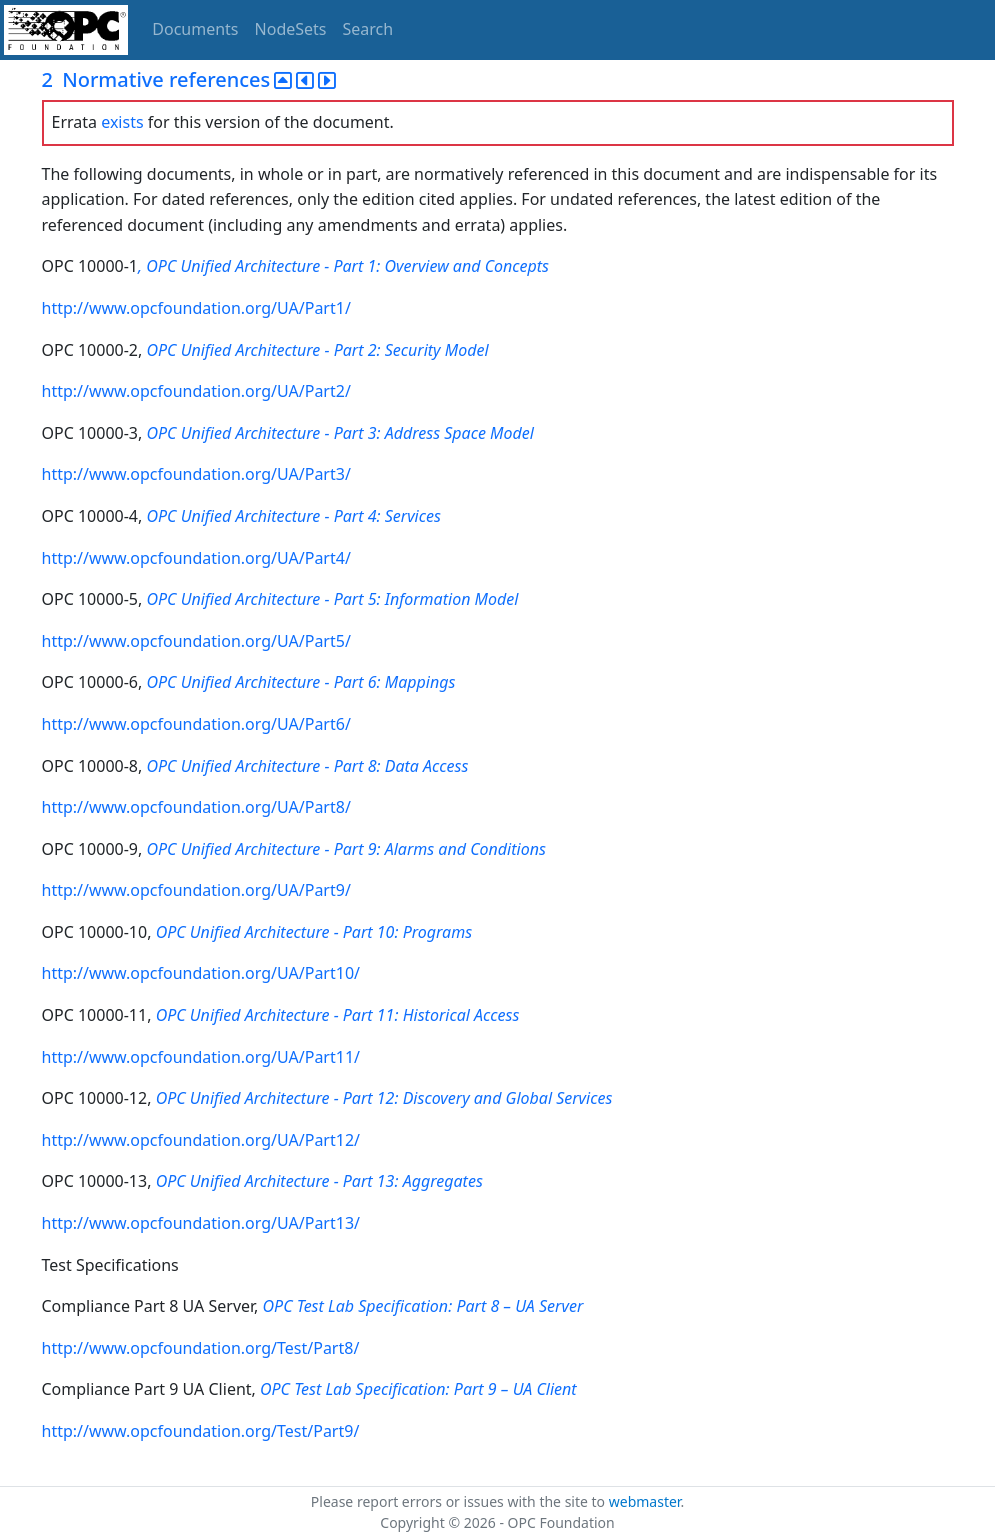 This screenshot has width=995, height=1537. I want to click on Documents, so click(195, 29).